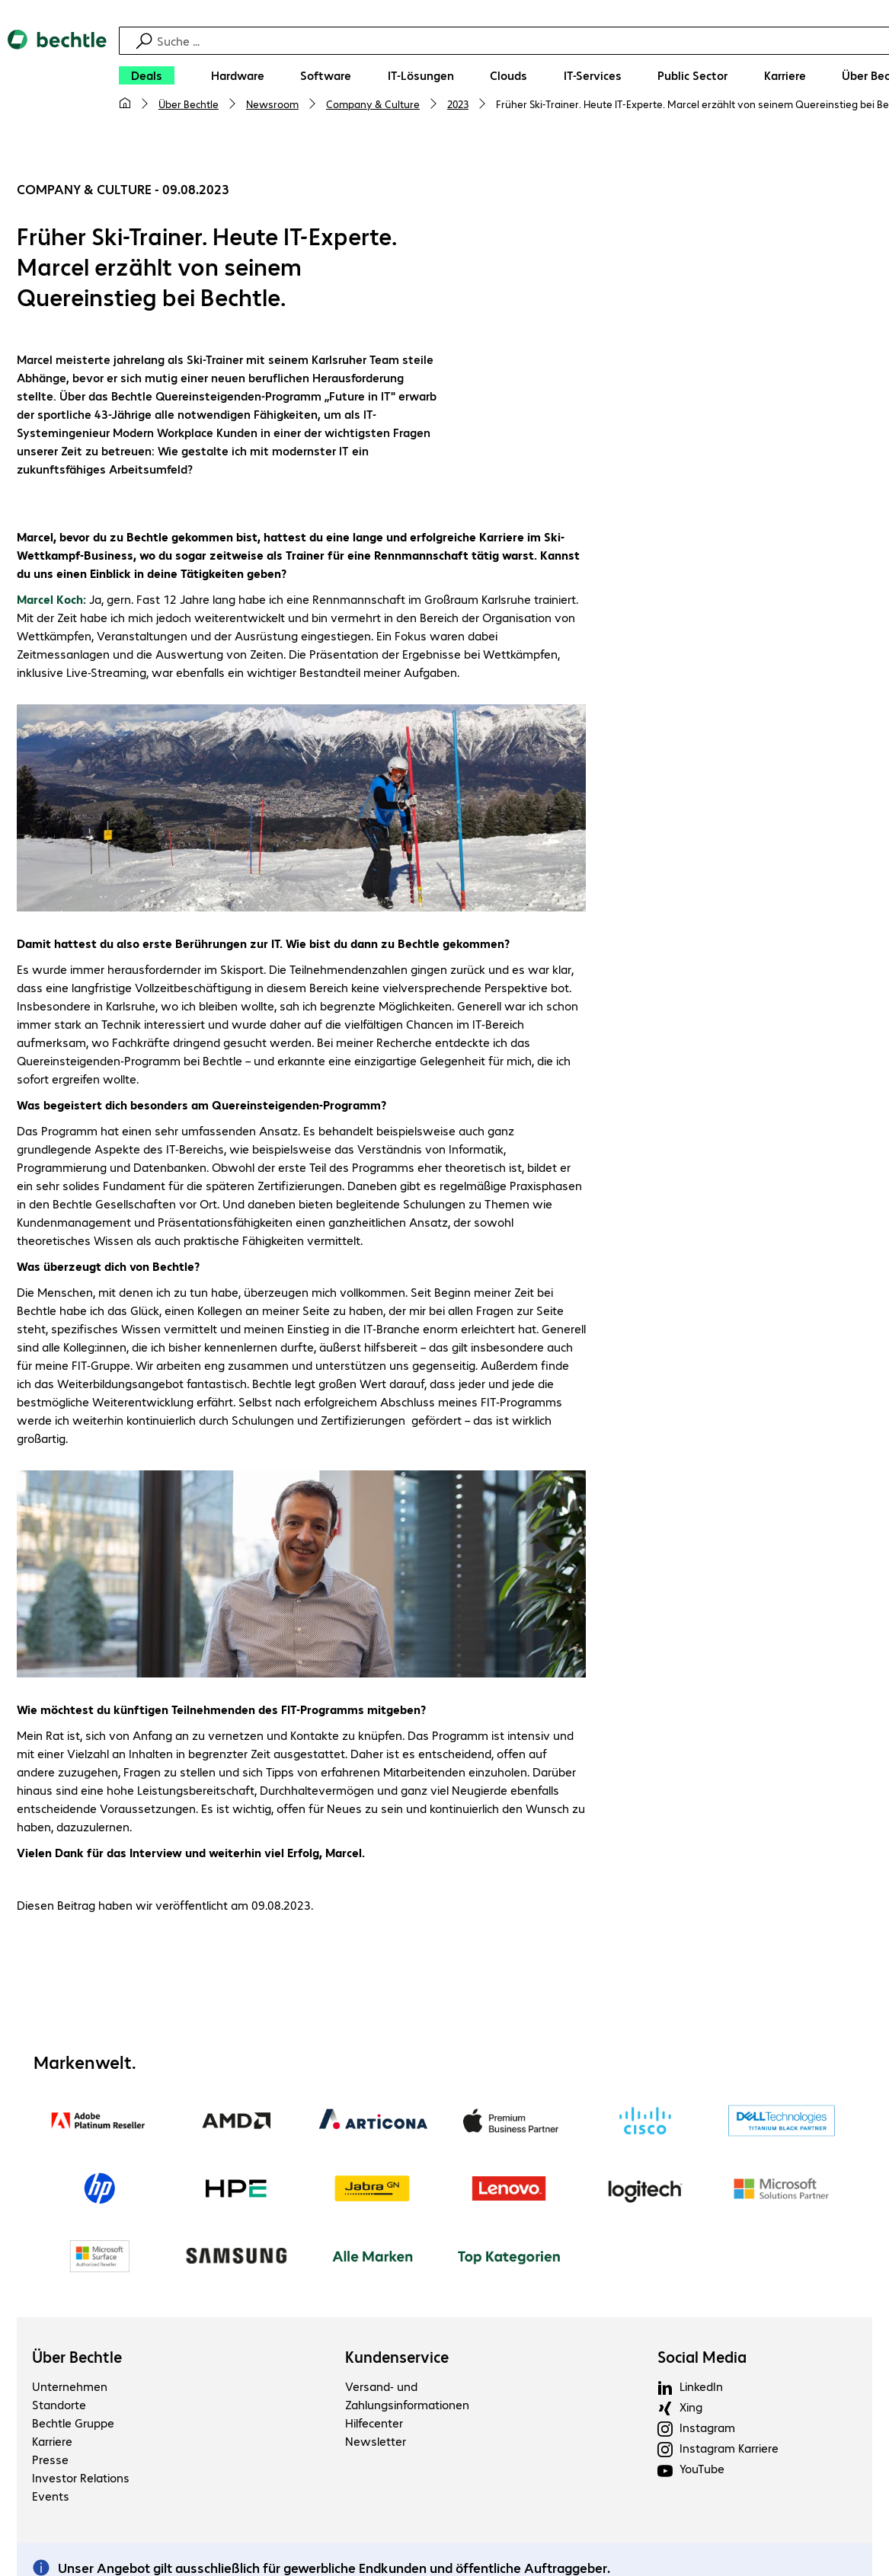  Describe the element at coordinates (73, 2423) in the screenshot. I see `Bechtle Gruppe` at that location.